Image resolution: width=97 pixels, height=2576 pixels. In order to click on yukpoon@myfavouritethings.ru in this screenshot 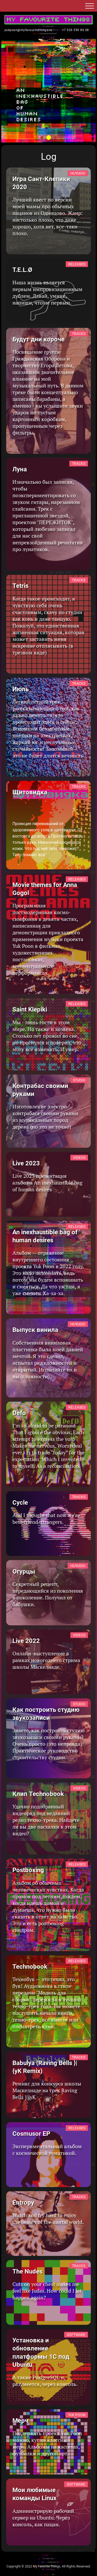, I will do `click(28, 30)`.